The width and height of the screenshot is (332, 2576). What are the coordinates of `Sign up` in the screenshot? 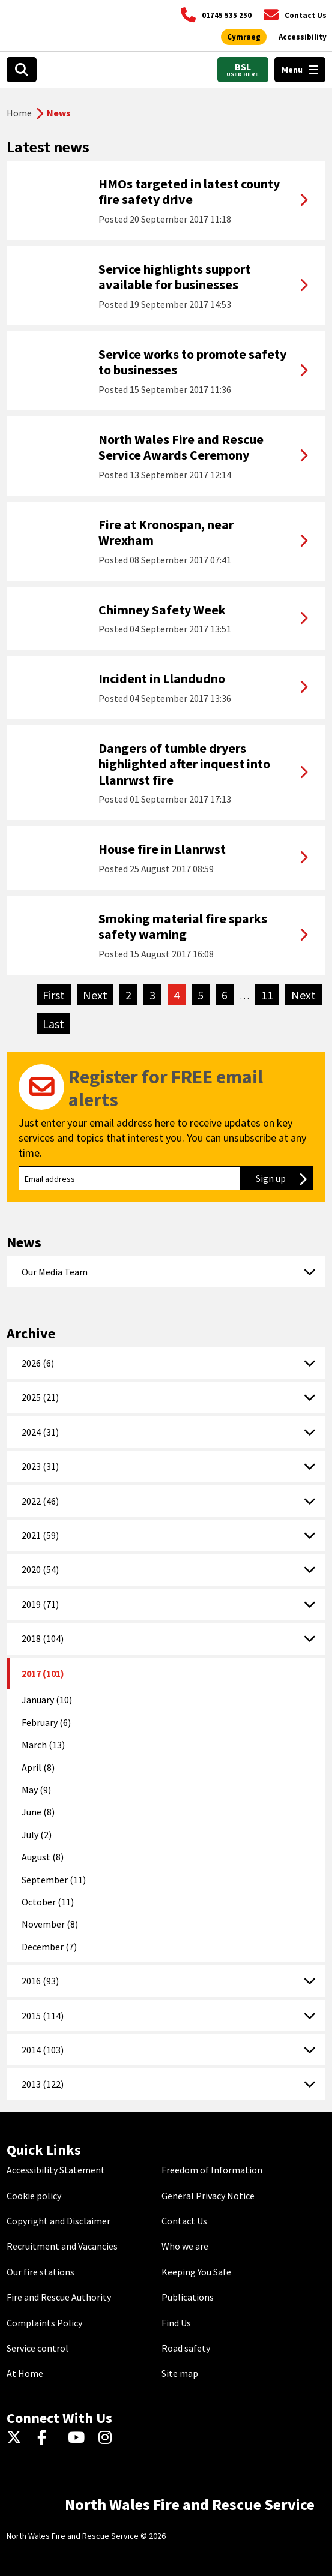 It's located at (284, 1178).